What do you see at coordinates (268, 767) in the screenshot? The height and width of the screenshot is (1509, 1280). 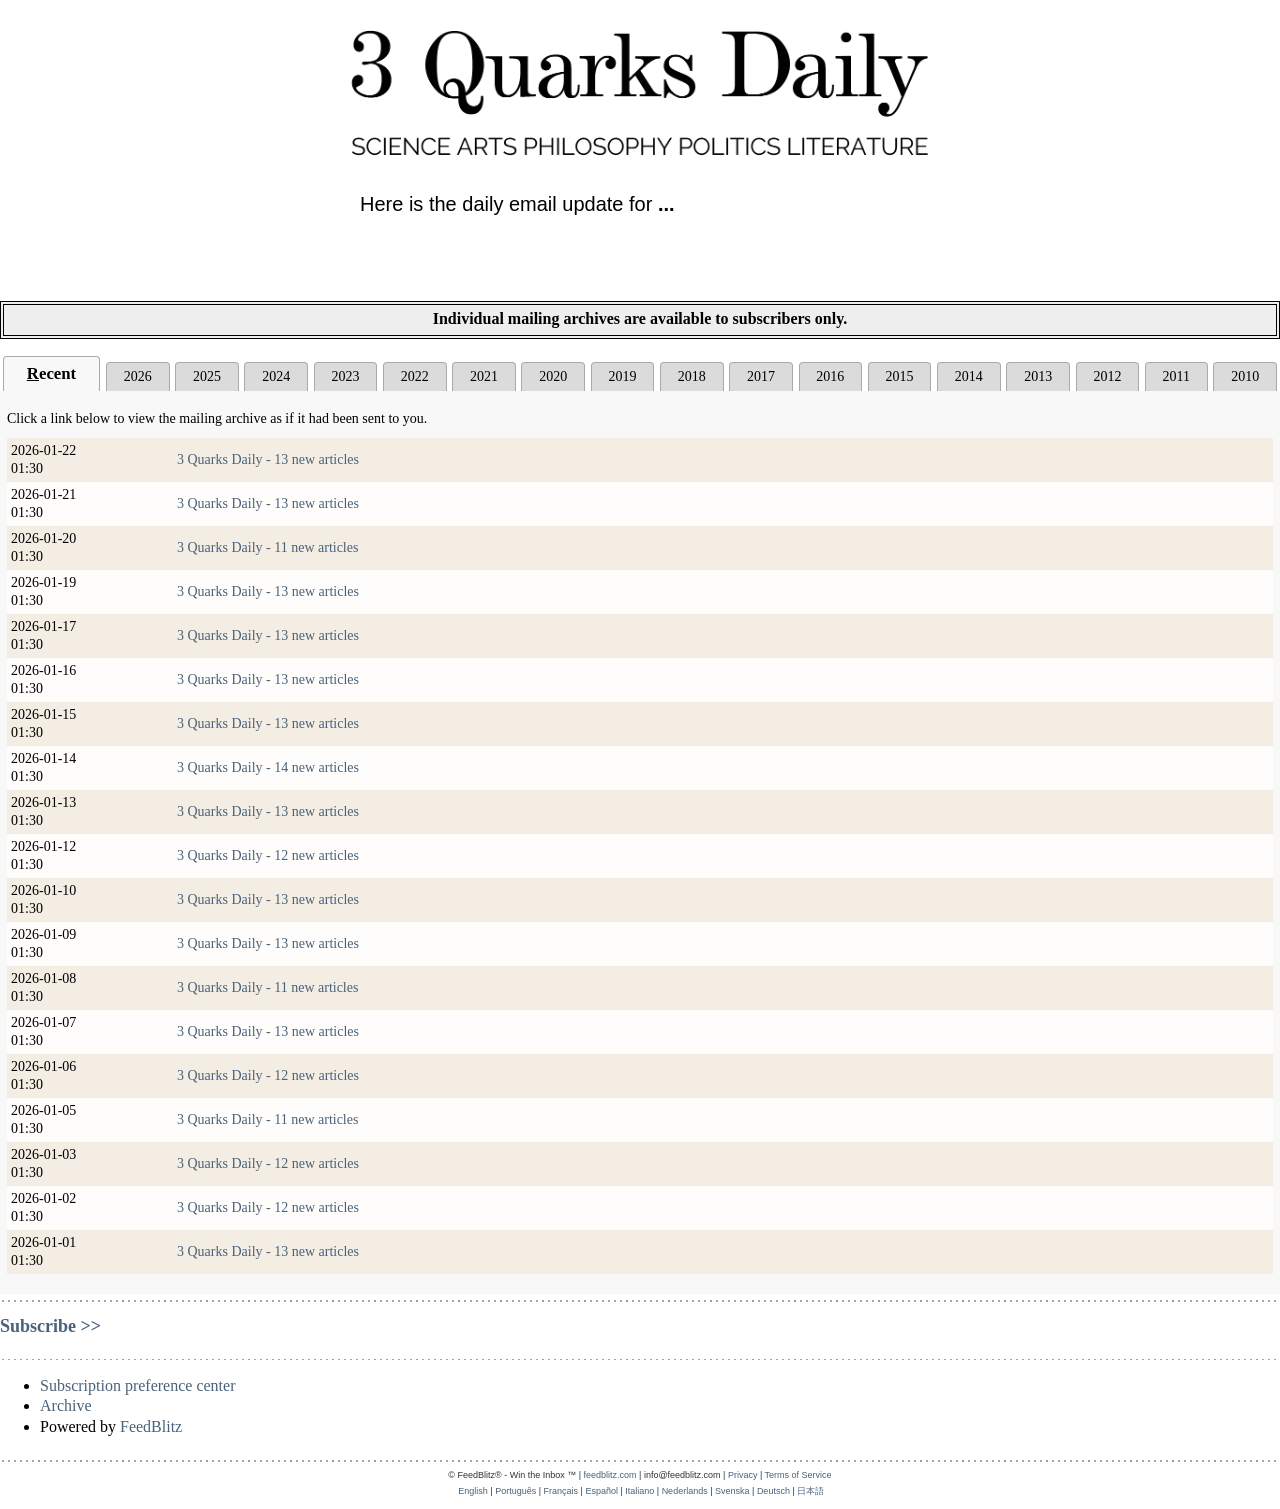 I see `3 Quarks Daily - 14 new articles` at bounding box center [268, 767].